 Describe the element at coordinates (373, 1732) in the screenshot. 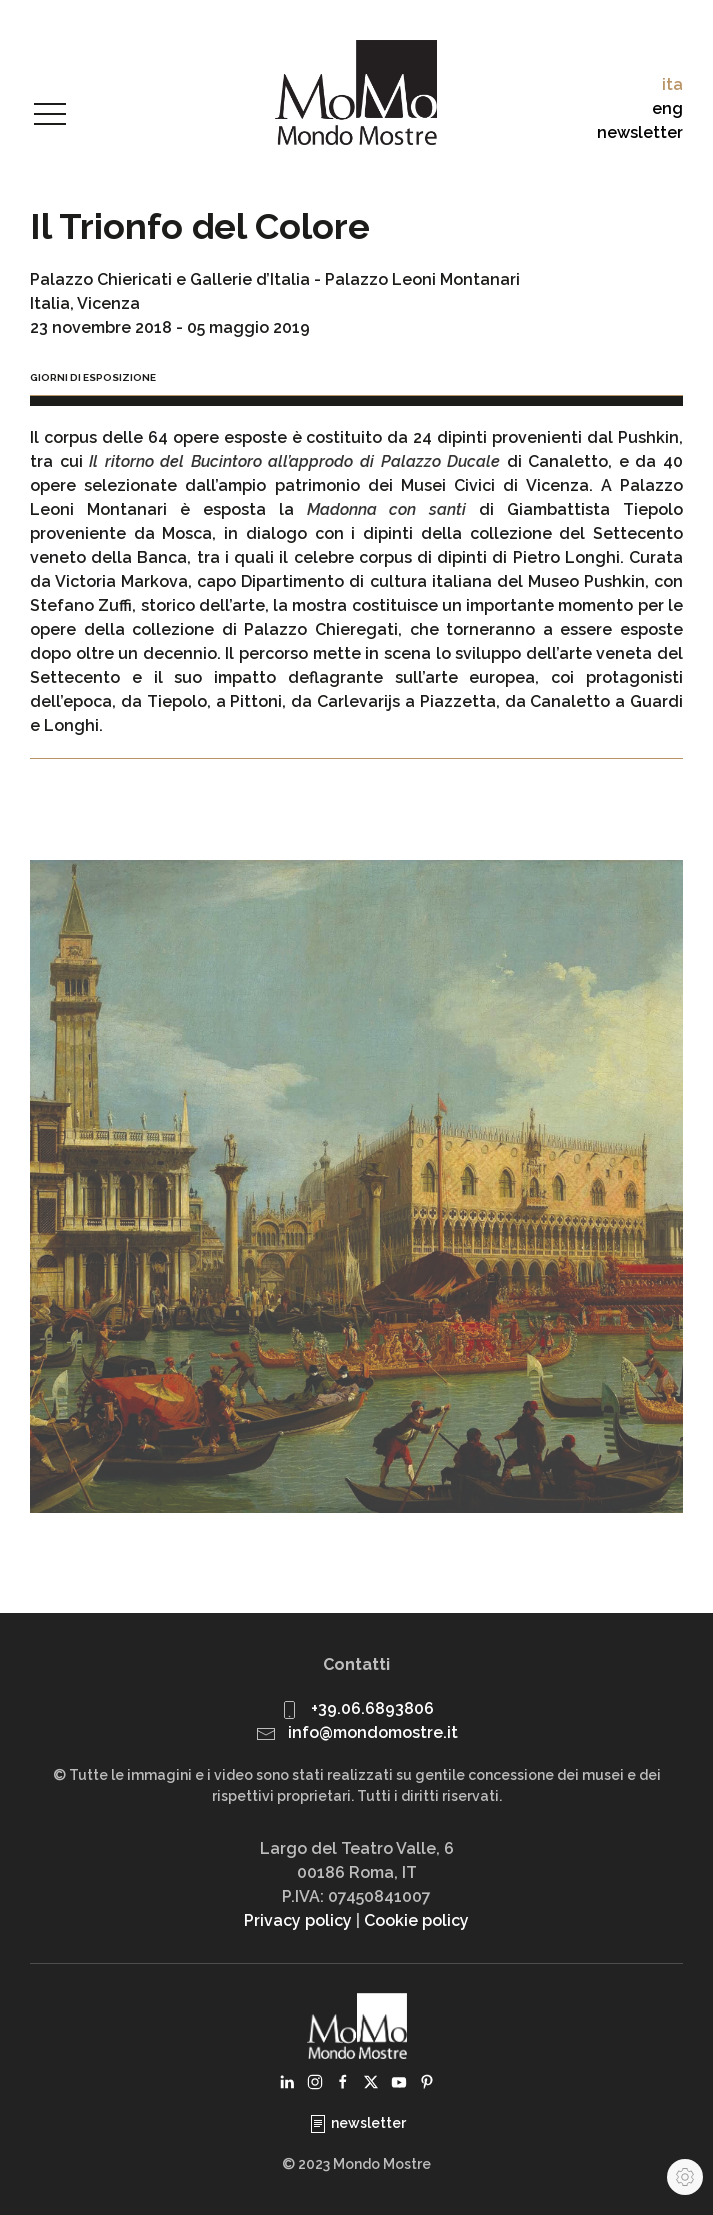

I see `info@mondomostre.it` at that location.